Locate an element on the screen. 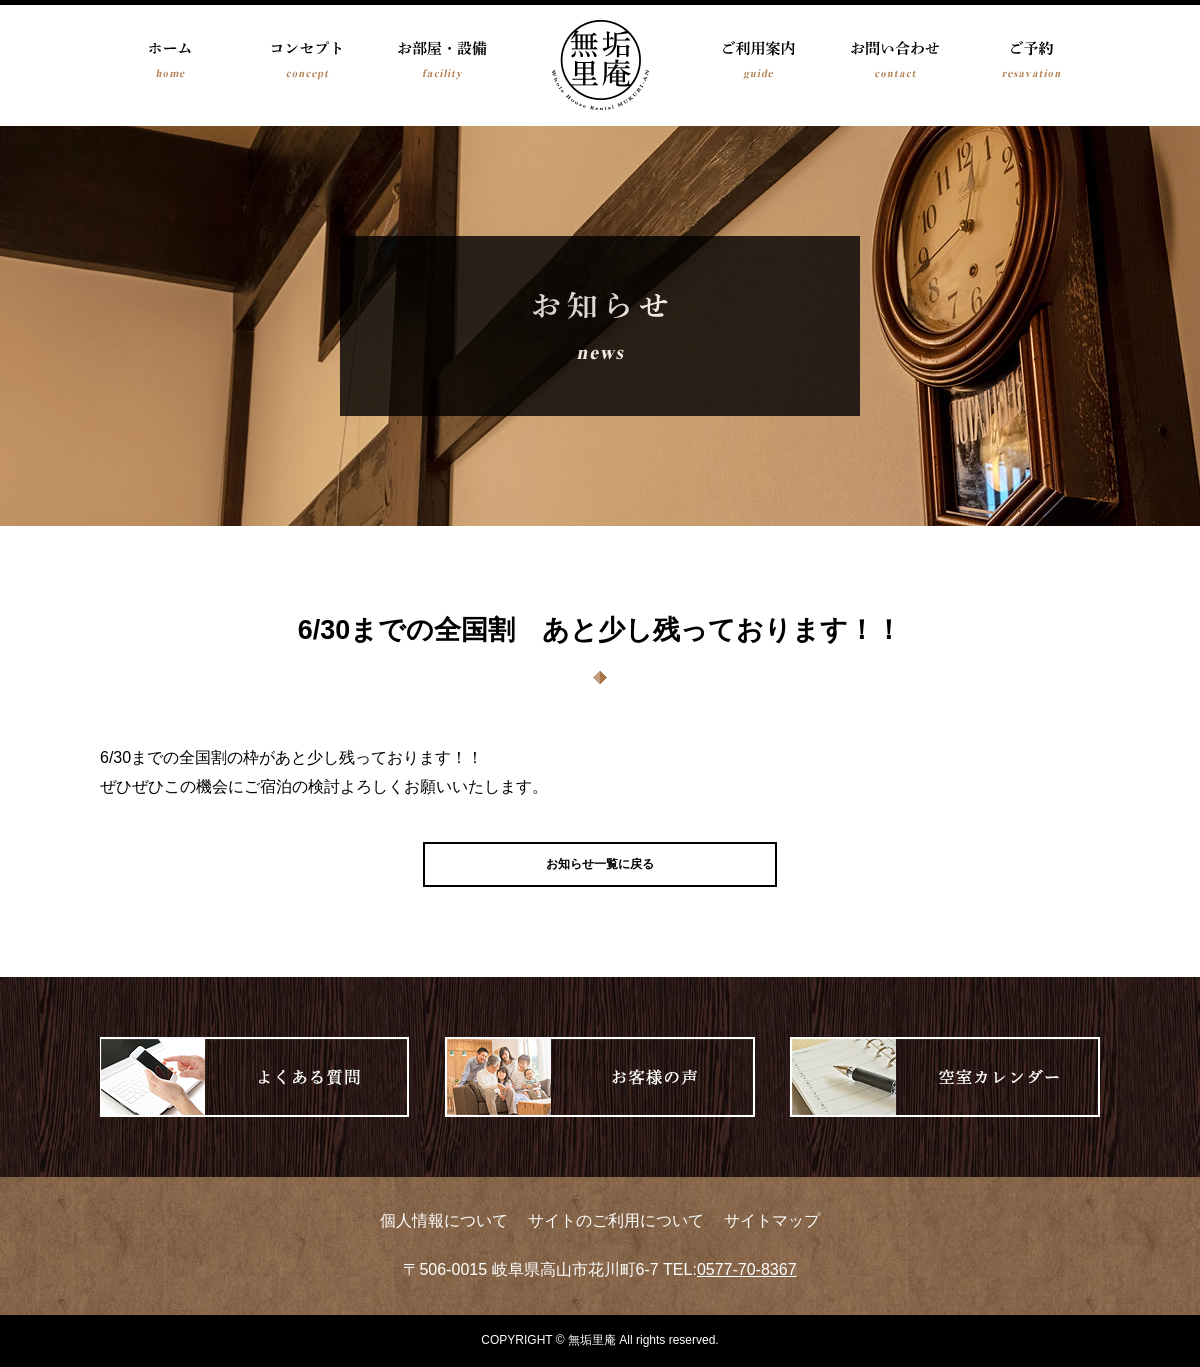 The height and width of the screenshot is (1367, 1200). サイトのご利用について is located at coordinates (616, 1220).